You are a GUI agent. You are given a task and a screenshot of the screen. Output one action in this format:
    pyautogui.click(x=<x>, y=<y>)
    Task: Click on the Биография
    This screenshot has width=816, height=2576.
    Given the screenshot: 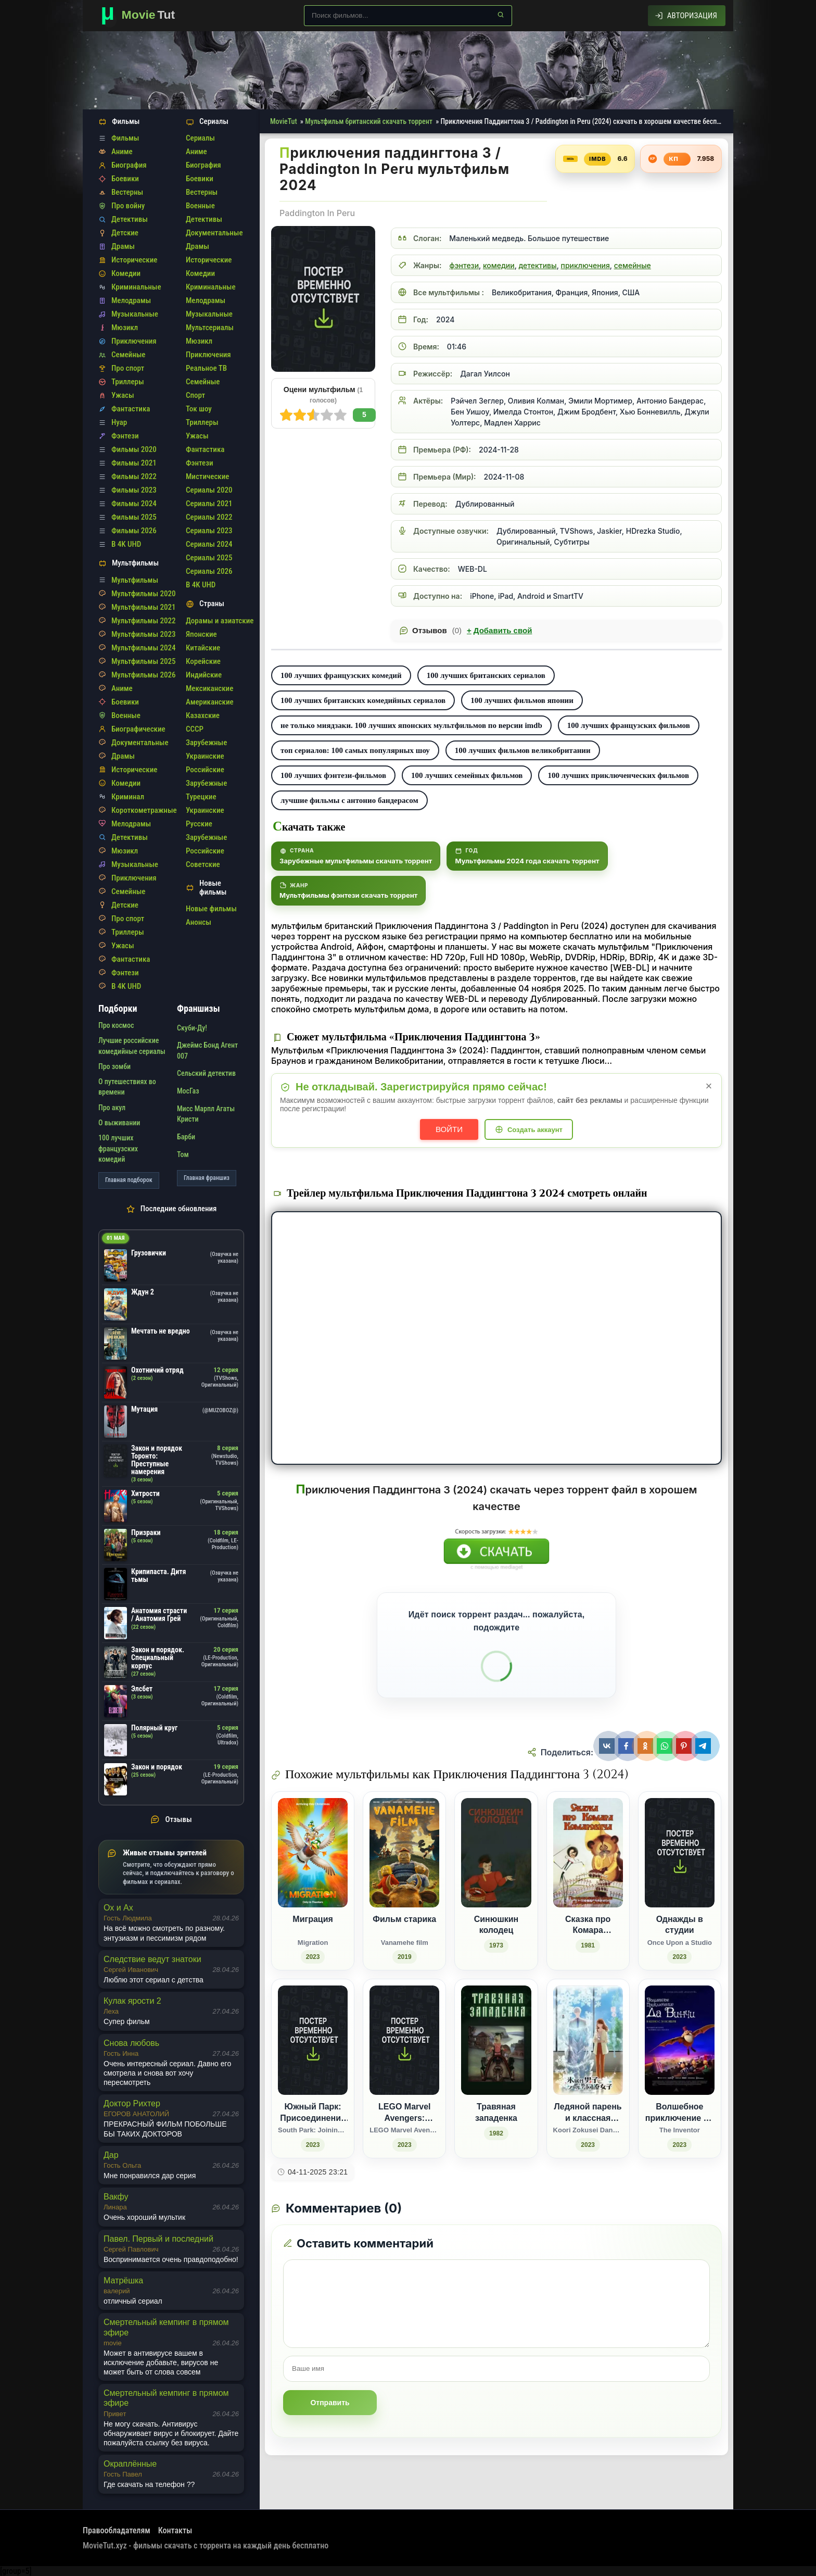 What is the action you would take?
    pyautogui.click(x=129, y=165)
    